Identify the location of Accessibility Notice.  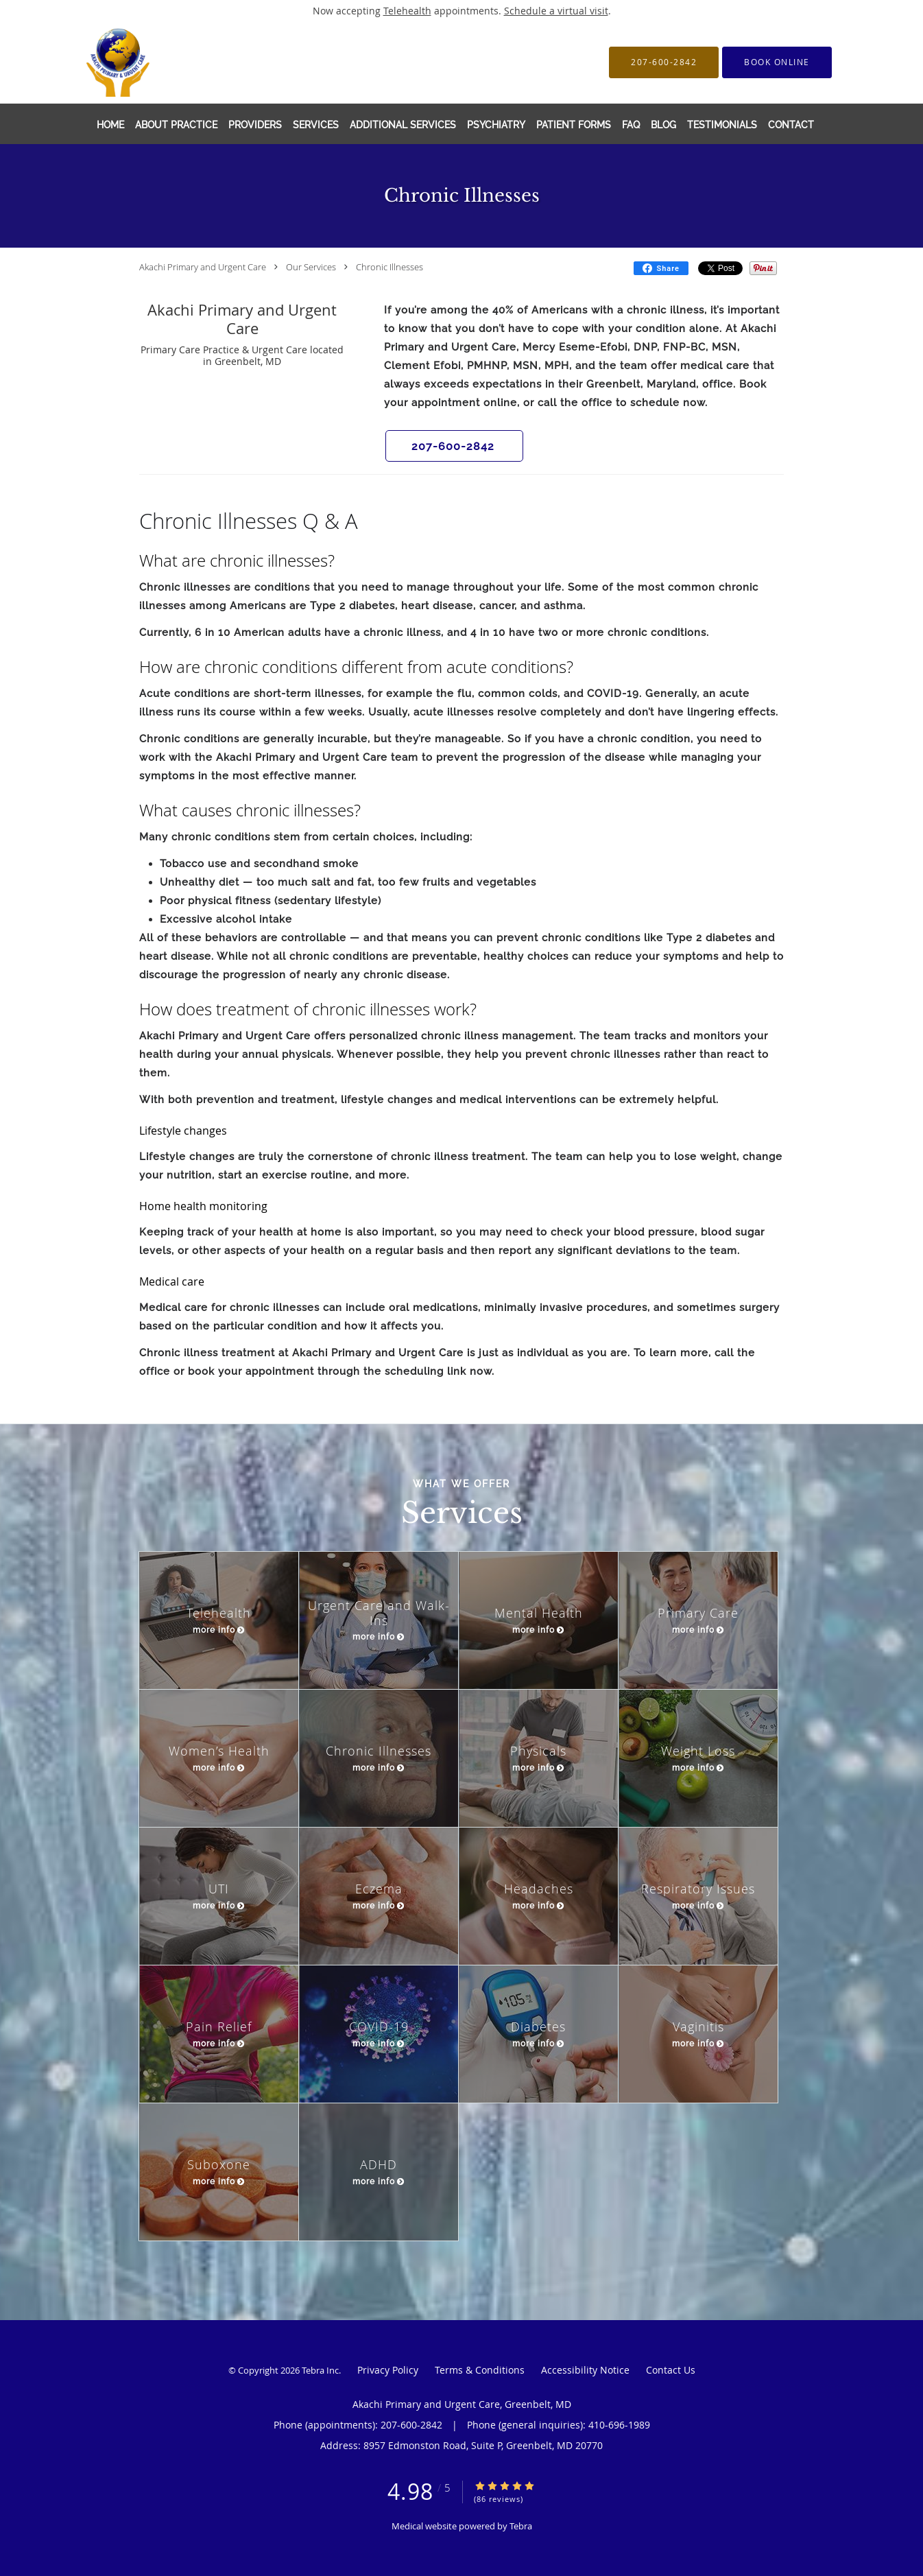
(585, 2369).